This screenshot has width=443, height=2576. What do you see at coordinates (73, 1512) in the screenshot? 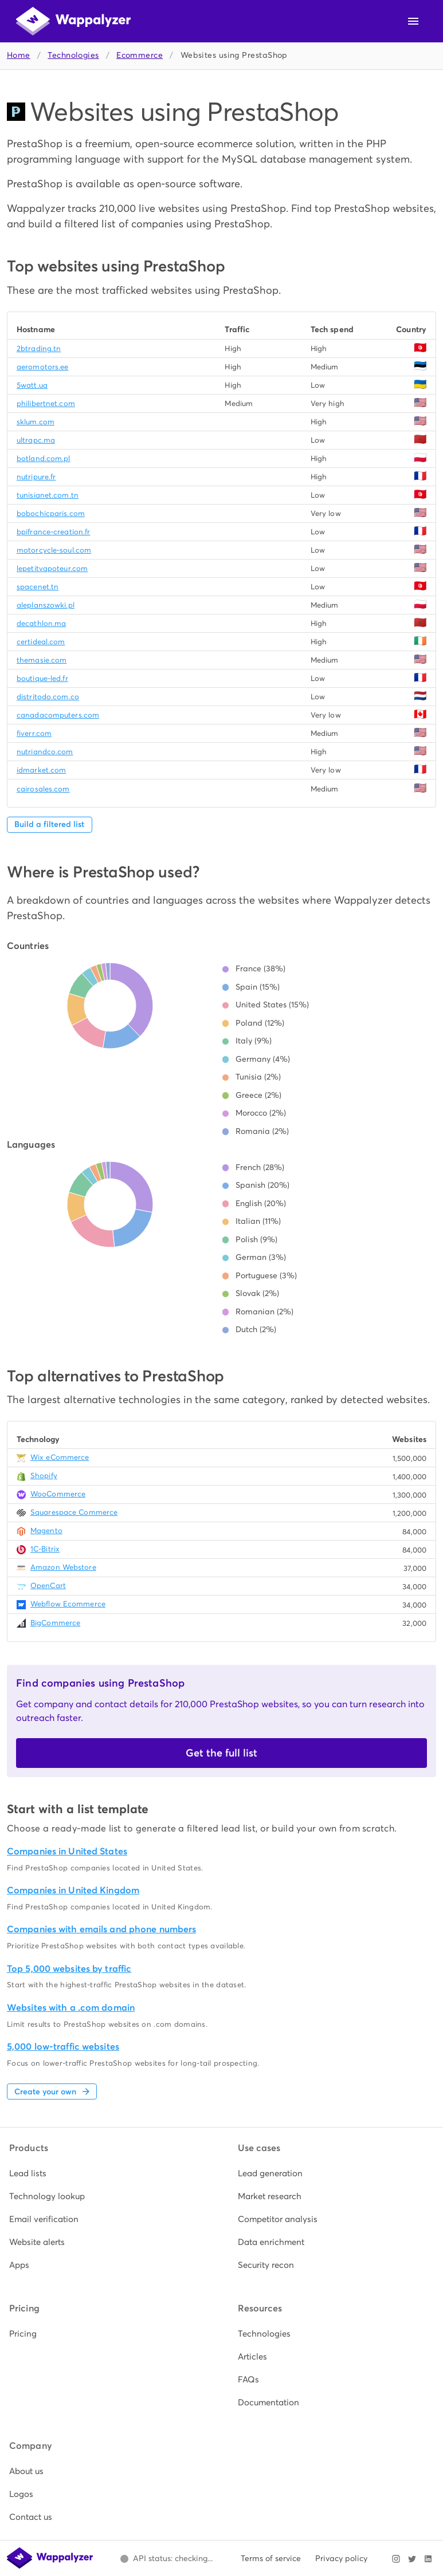
I see `Squarespace Commerce` at bounding box center [73, 1512].